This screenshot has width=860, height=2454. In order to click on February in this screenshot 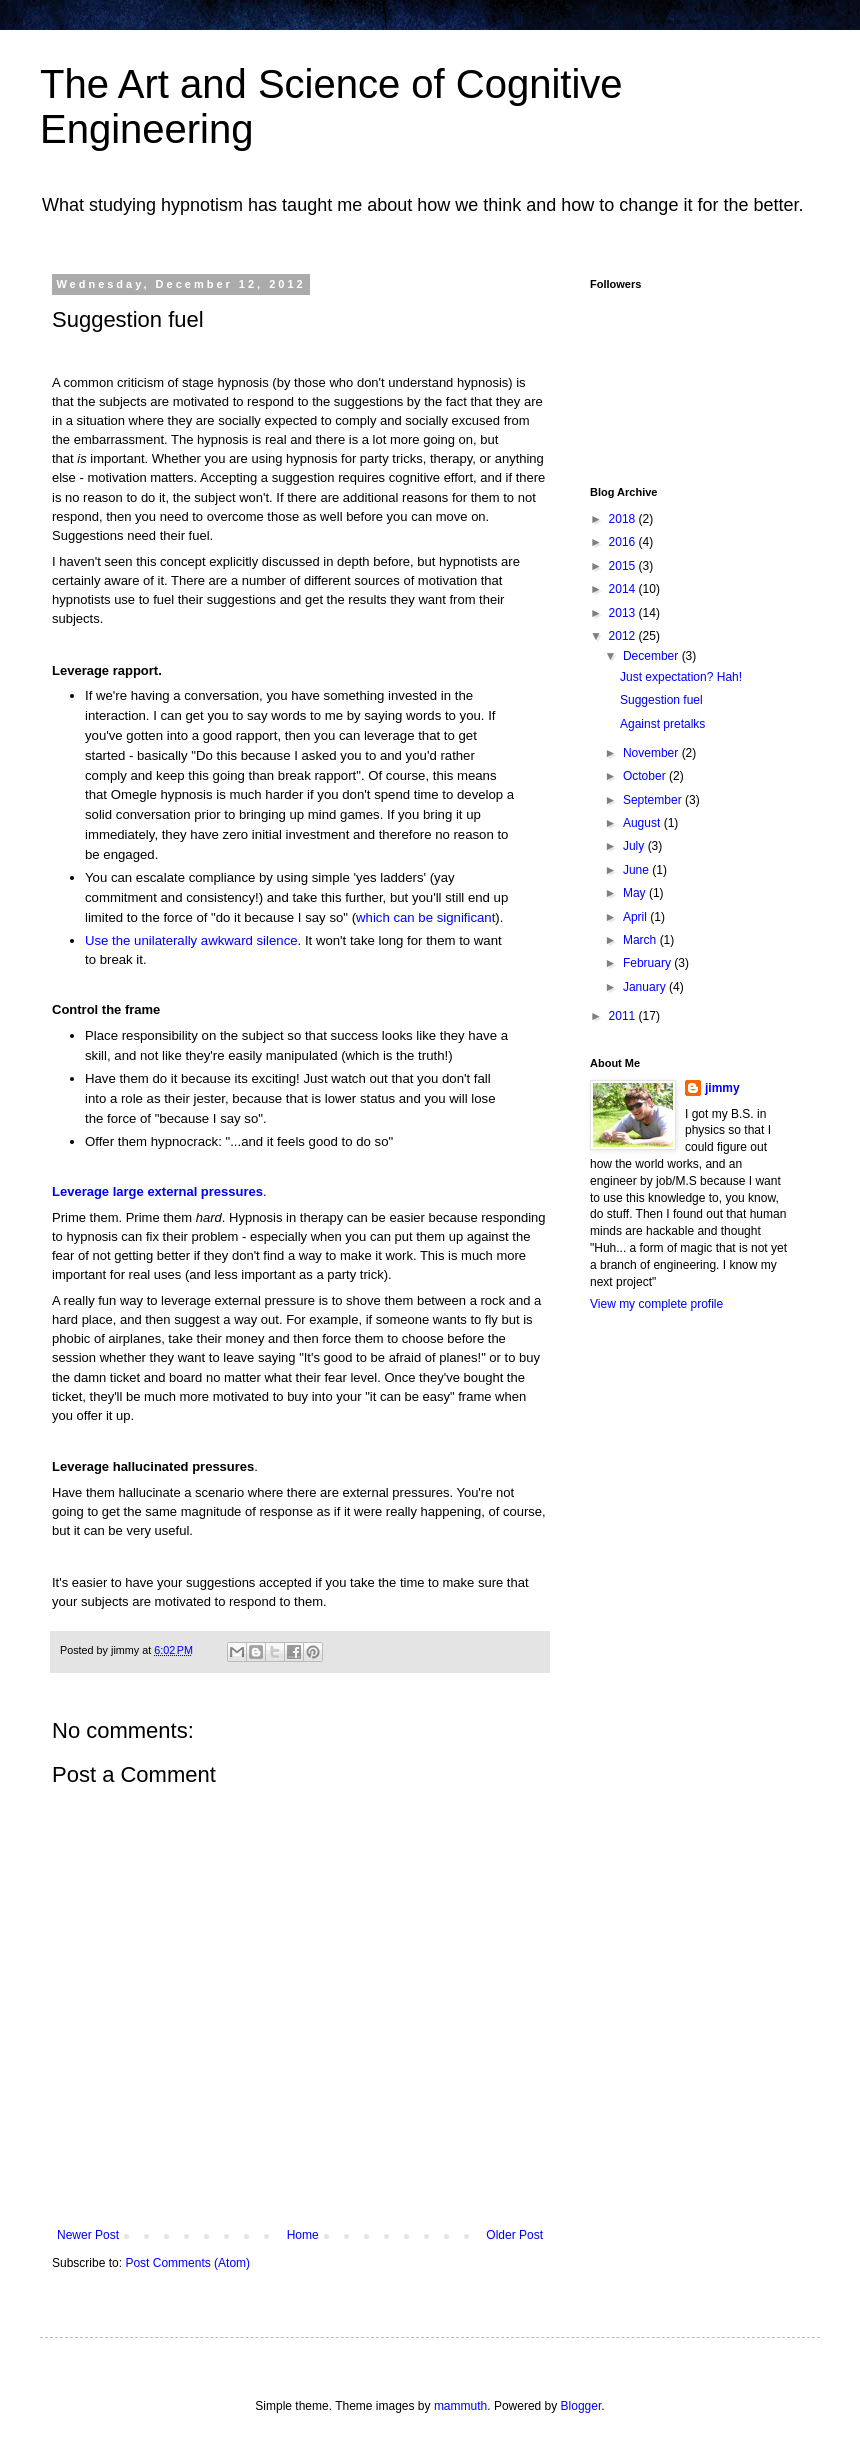, I will do `click(648, 963)`.